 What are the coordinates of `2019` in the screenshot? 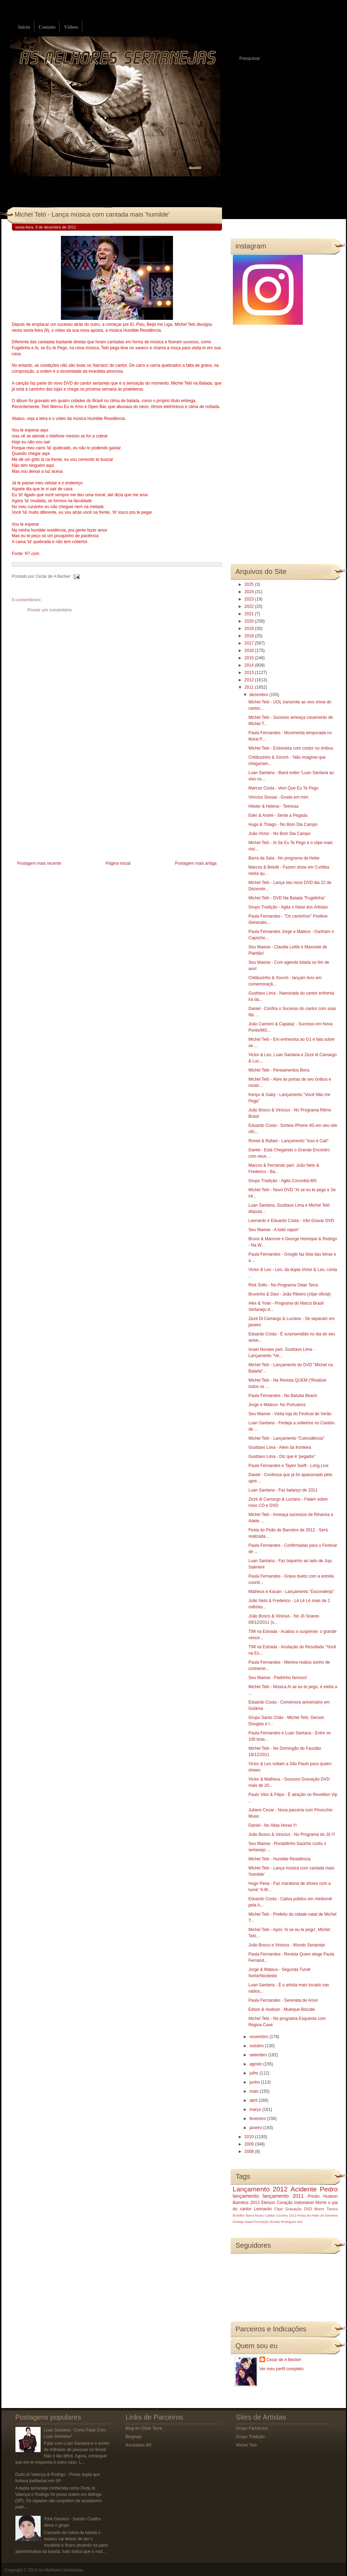 It's located at (249, 628).